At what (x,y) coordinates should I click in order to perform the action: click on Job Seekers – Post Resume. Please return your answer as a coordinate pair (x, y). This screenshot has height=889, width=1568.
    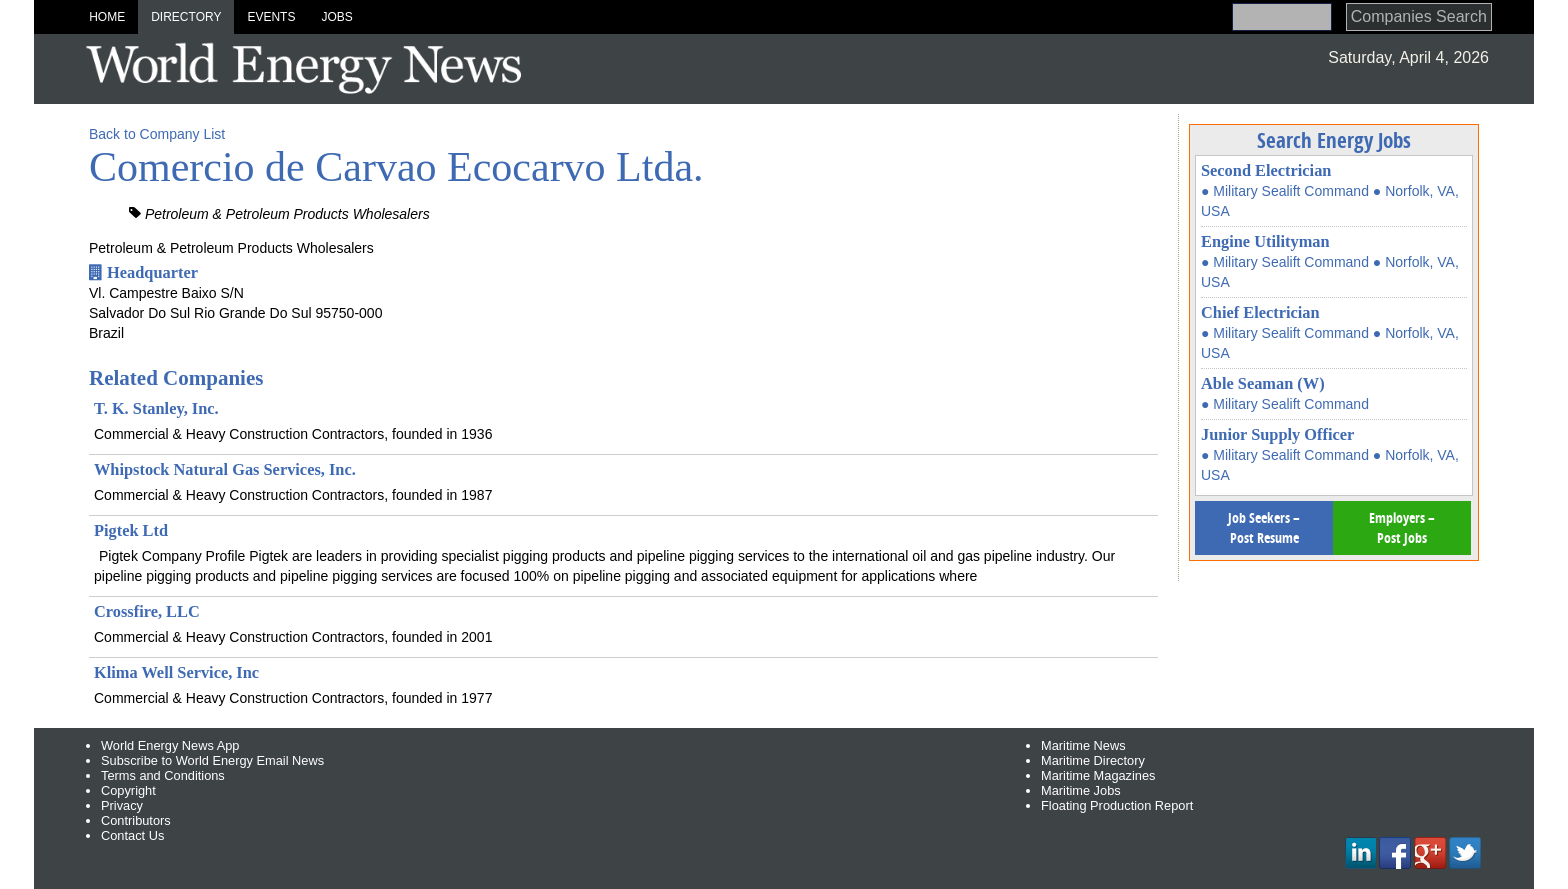
    Looking at the image, I should click on (1264, 527).